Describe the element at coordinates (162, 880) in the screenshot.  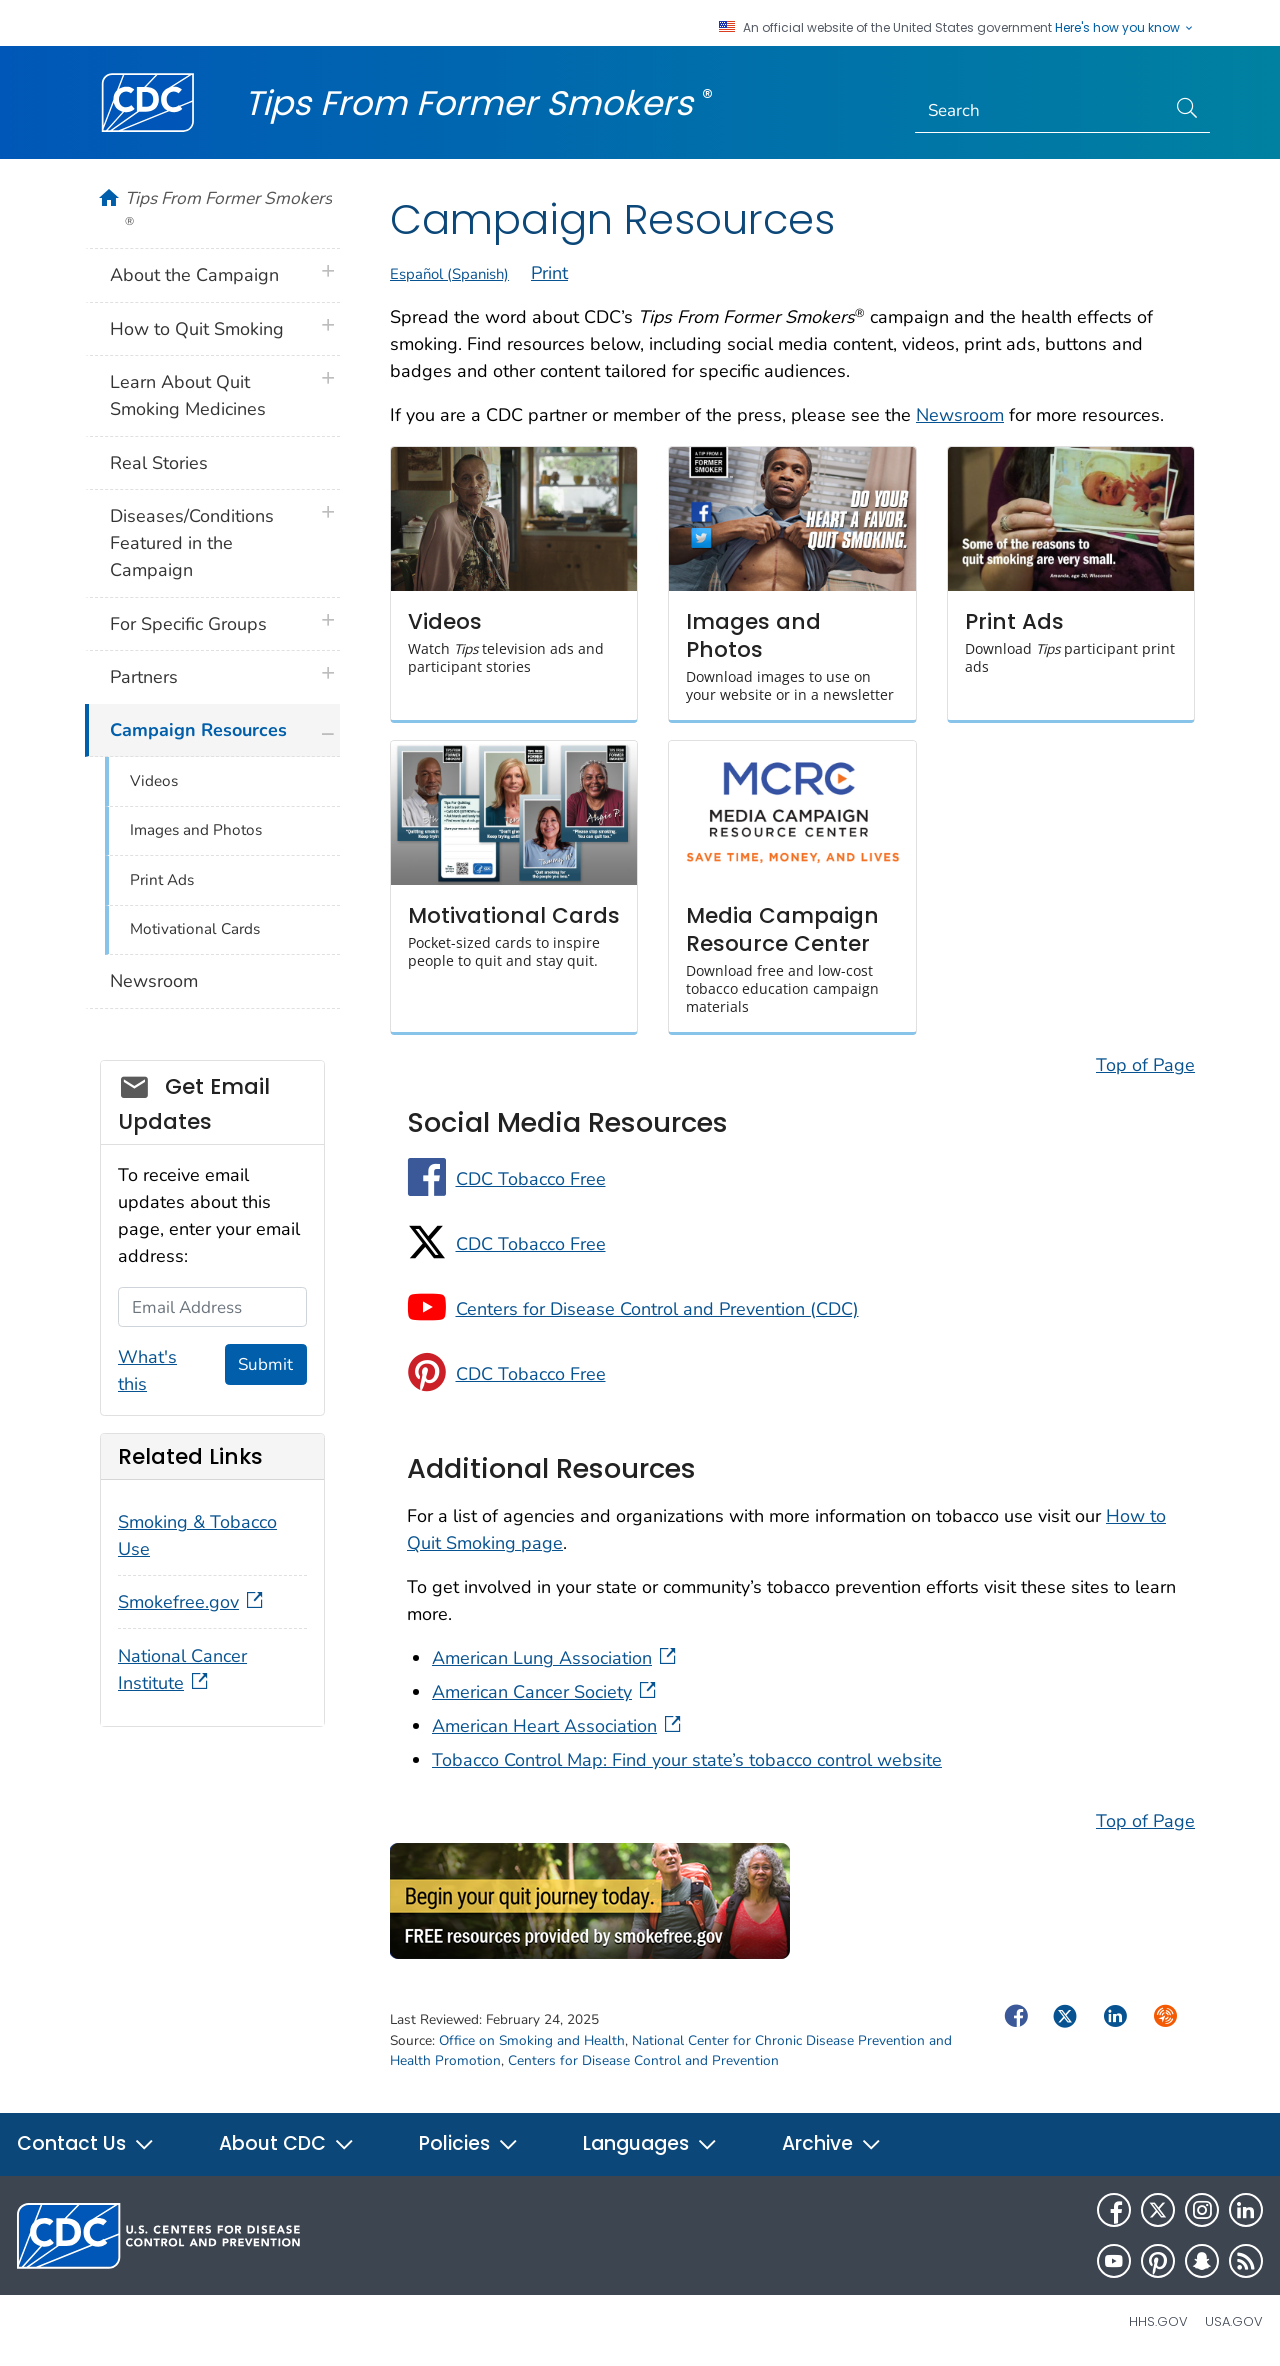
I see `Print Ads` at that location.